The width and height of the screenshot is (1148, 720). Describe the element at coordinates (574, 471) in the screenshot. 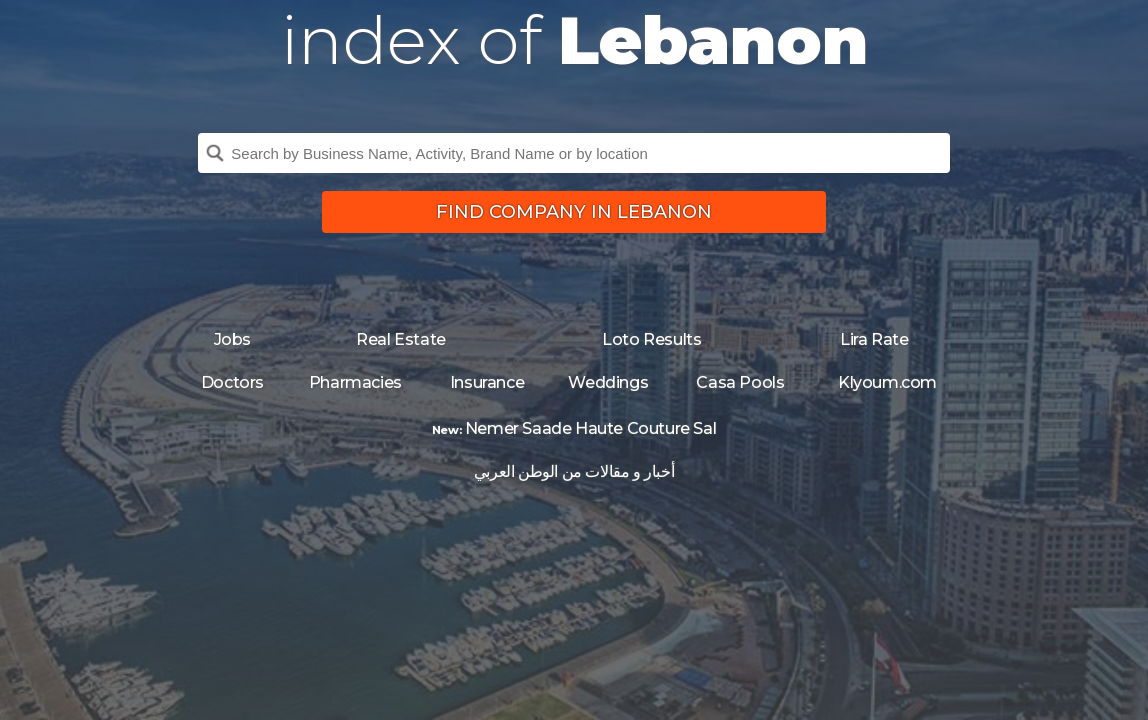

I see `أخبار و مقالات من الوطن العربي` at that location.